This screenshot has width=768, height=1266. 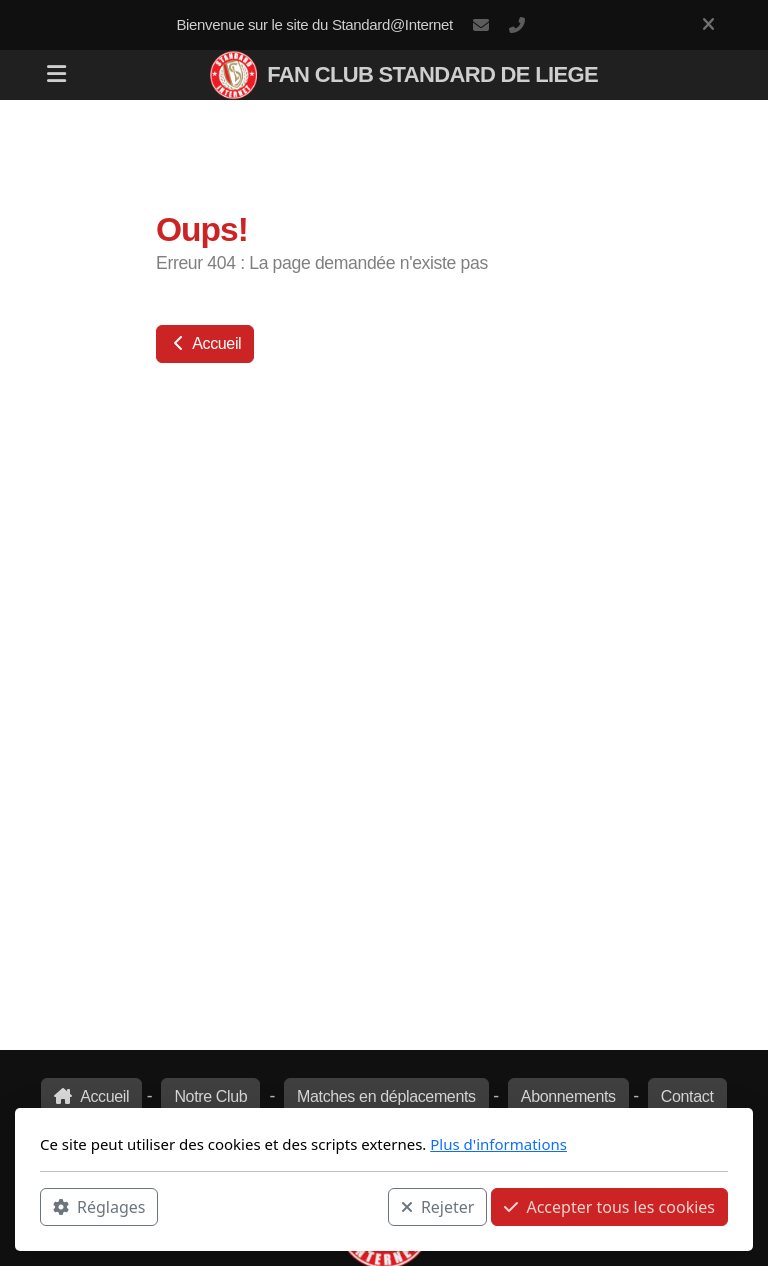 What do you see at coordinates (568, 1096) in the screenshot?
I see `Abonnements` at bounding box center [568, 1096].